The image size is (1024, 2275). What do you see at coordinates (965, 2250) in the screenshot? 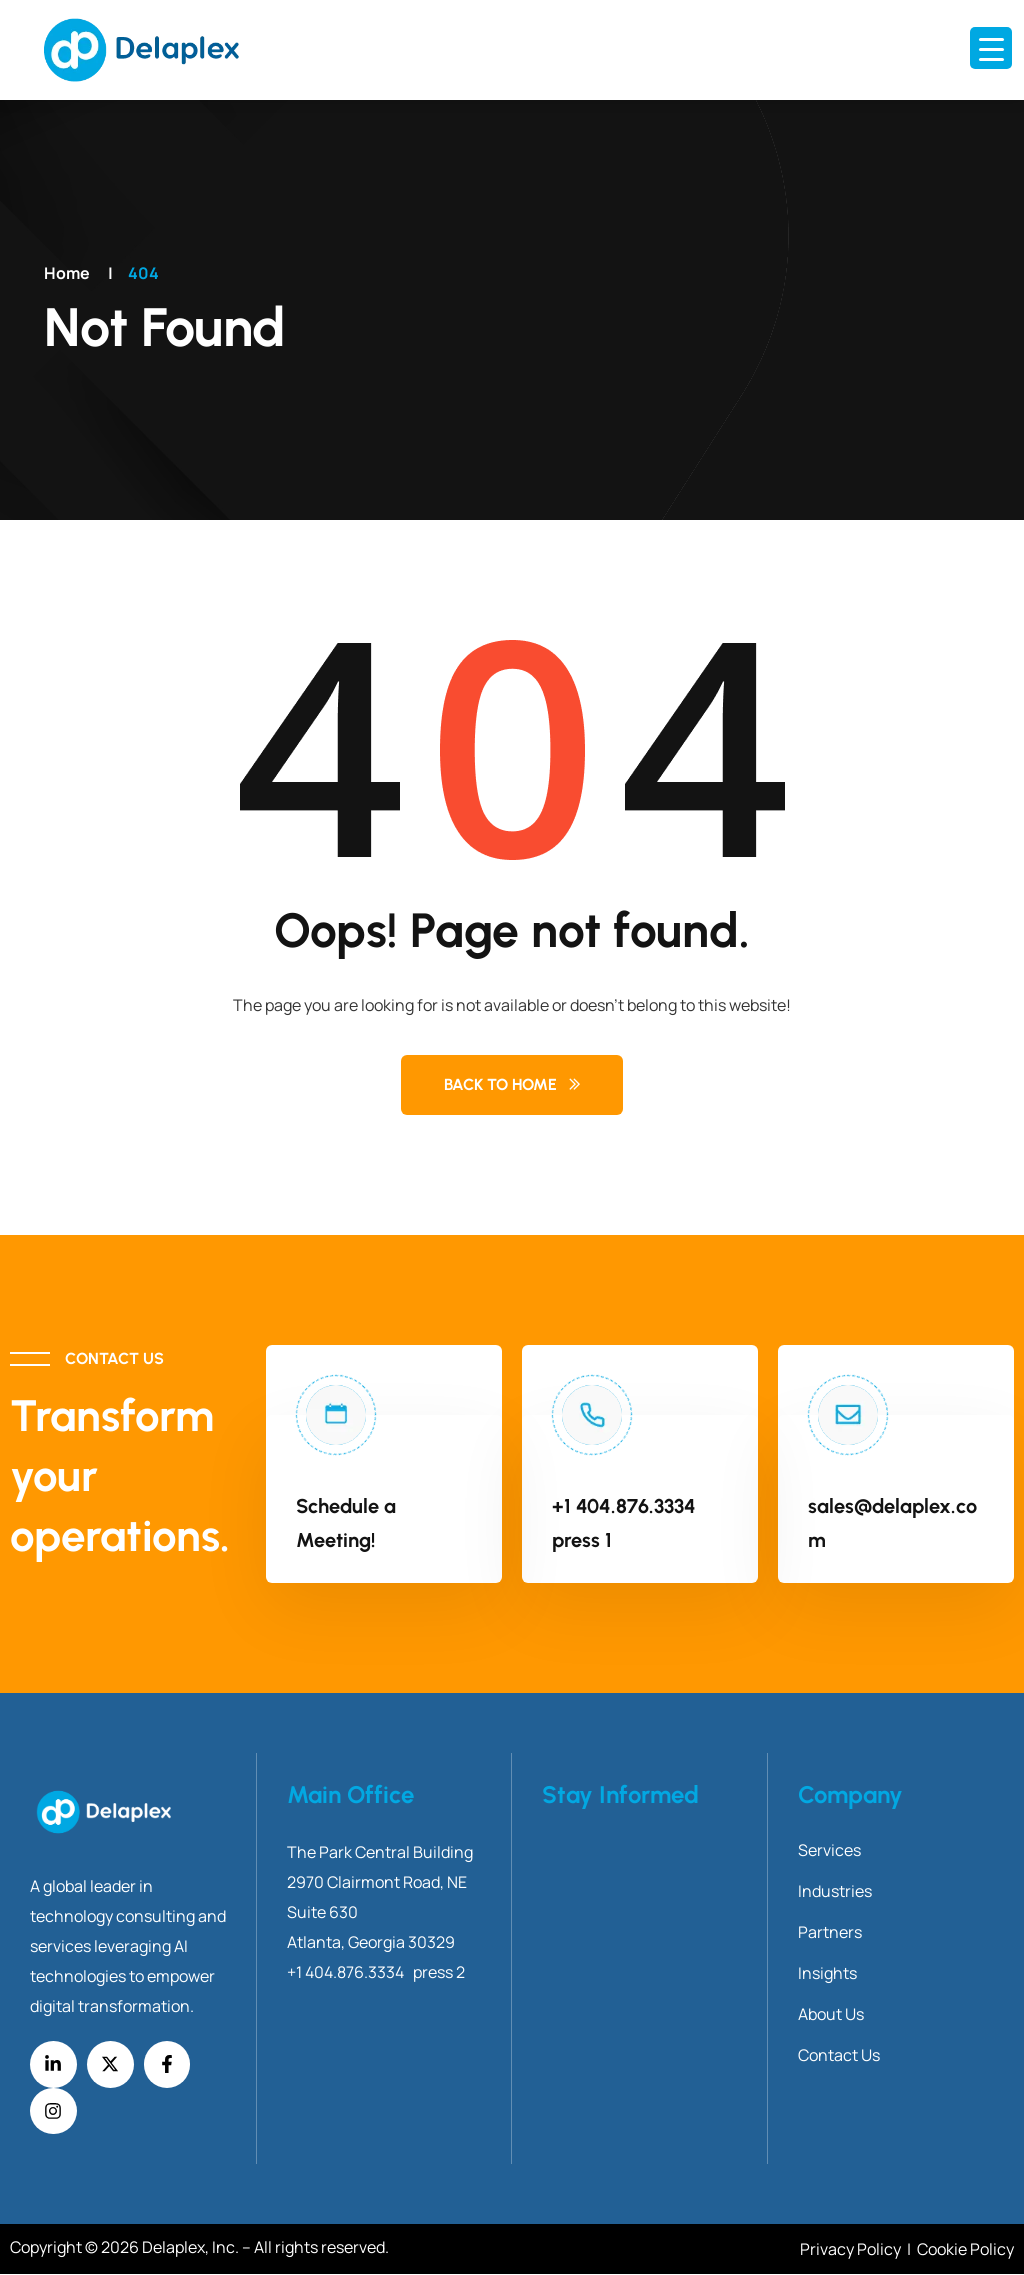
I see `Cookie Policy [Link Cookie Policy]` at bounding box center [965, 2250].